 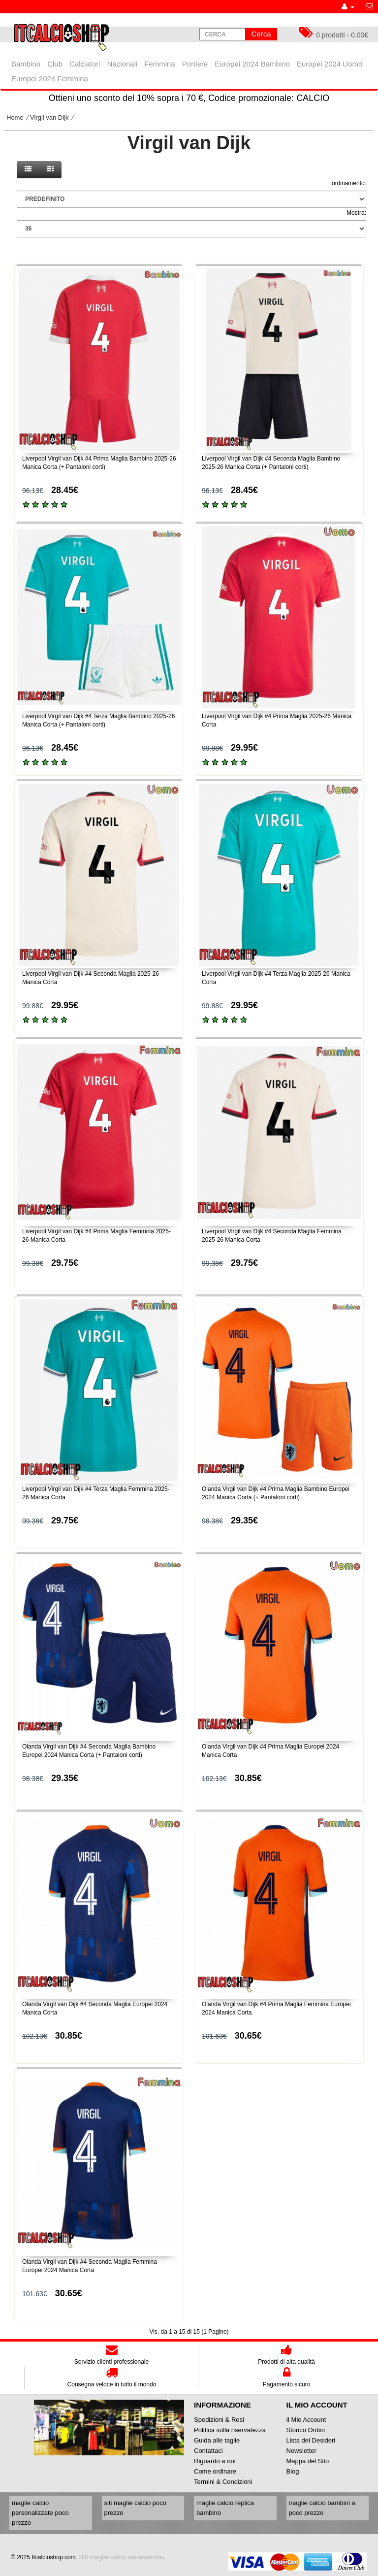 What do you see at coordinates (301, 2450) in the screenshot?
I see `Newsletter` at bounding box center [301, 2450].